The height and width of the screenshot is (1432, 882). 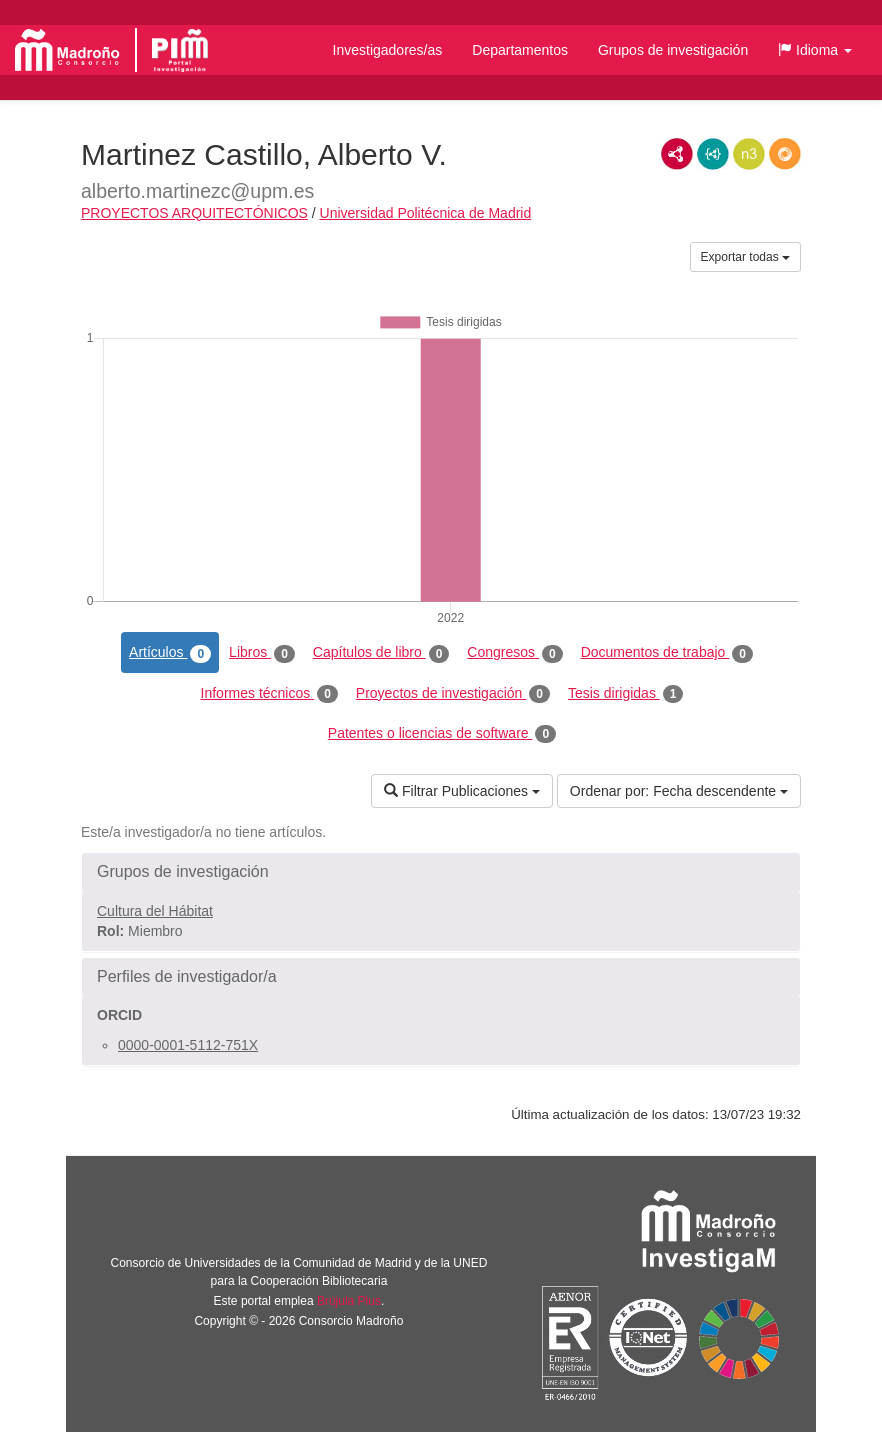 What do you see at coordinates (194, 213) in the screenshot?
I see `PROYECTOS ARQUITECTÓNICOS` at bounding box center [194, 213].